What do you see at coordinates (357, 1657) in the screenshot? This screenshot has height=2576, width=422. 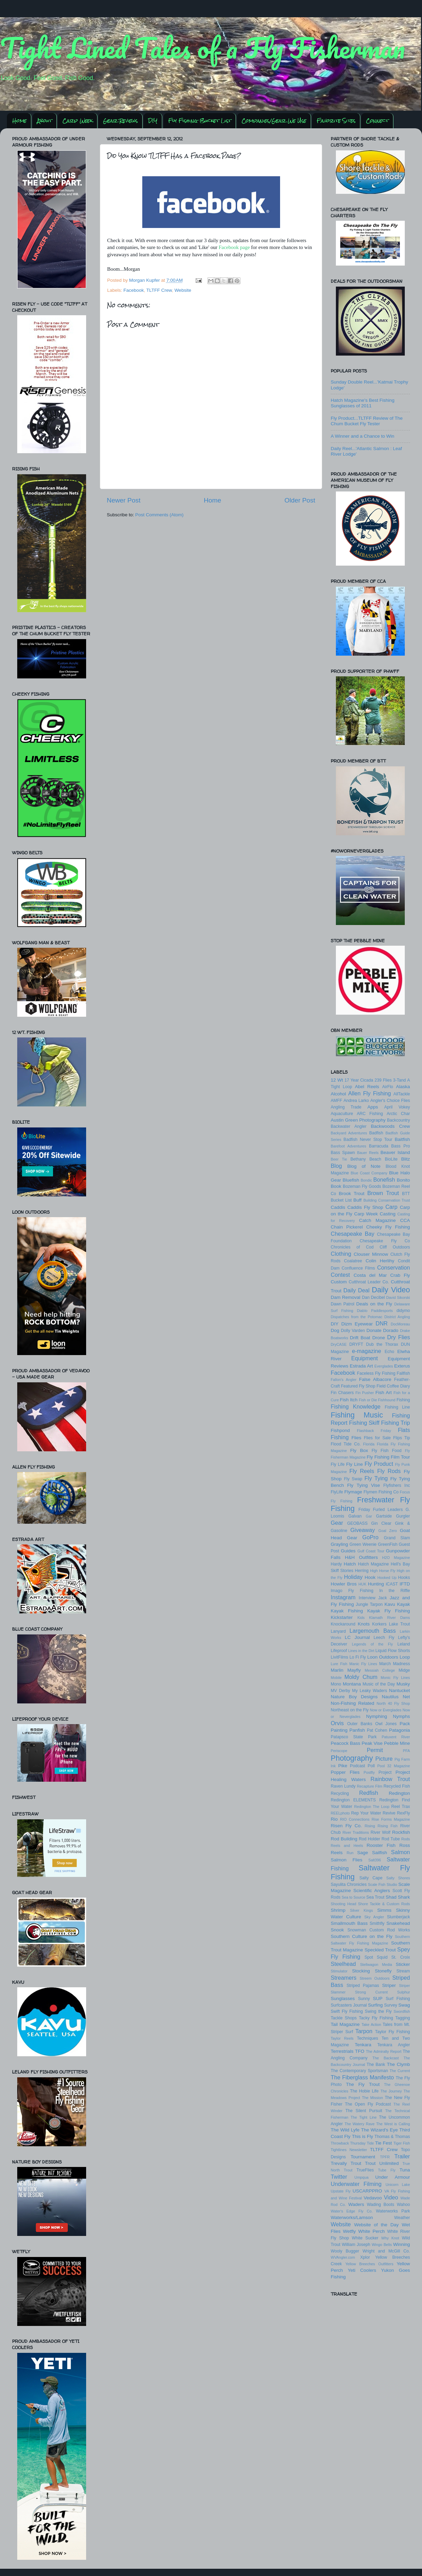 I see `Lo Fi Fly` at bounding box center [357, 1657].